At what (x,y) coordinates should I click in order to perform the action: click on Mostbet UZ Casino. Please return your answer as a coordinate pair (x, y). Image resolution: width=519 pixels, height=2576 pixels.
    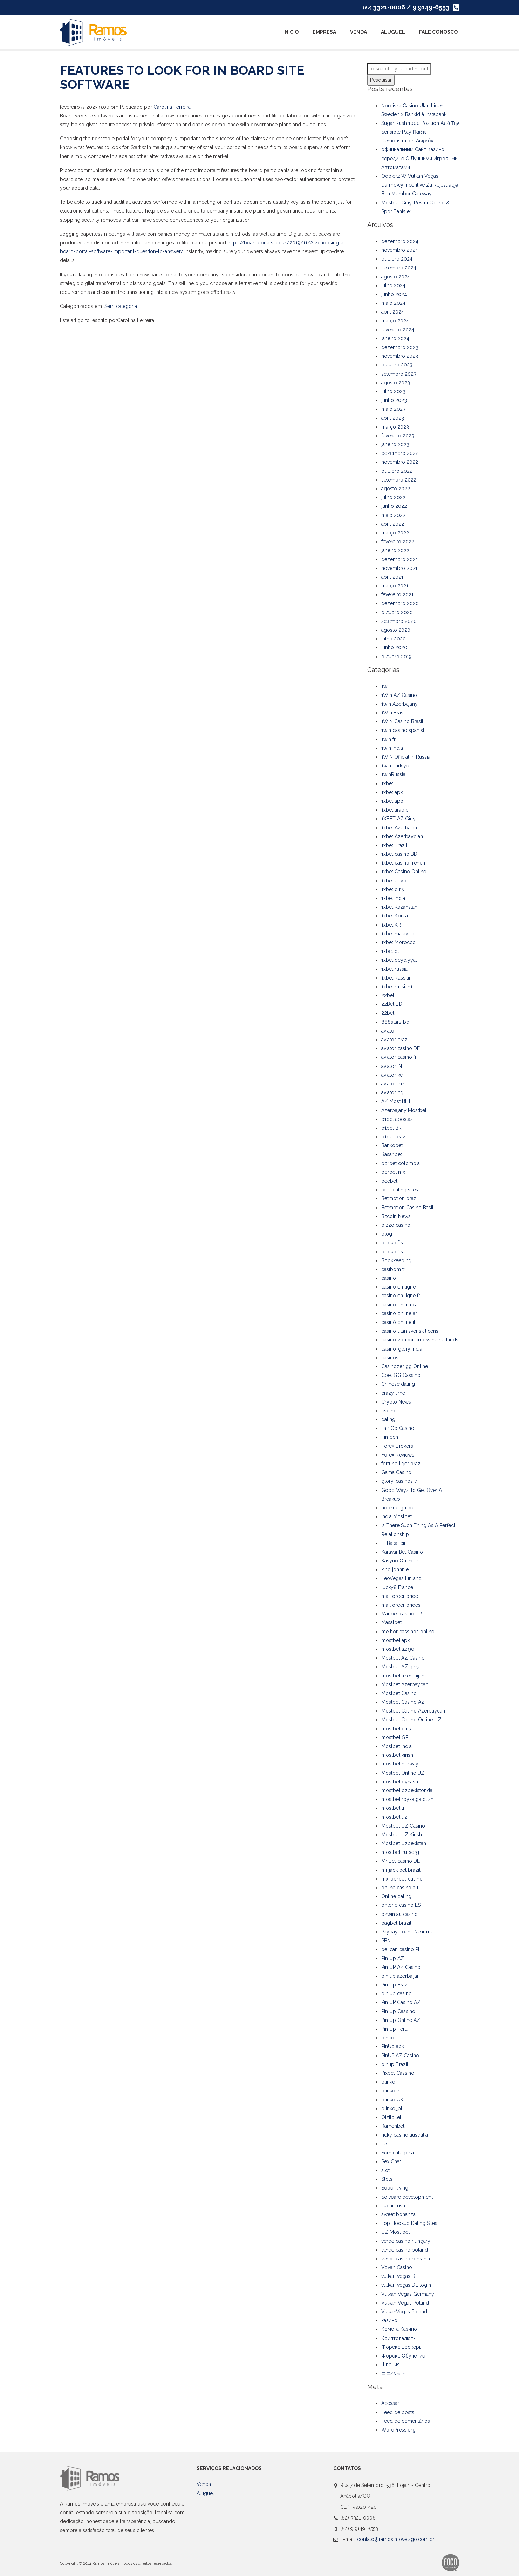
    Looking at the image, I should click on (403, 1826).